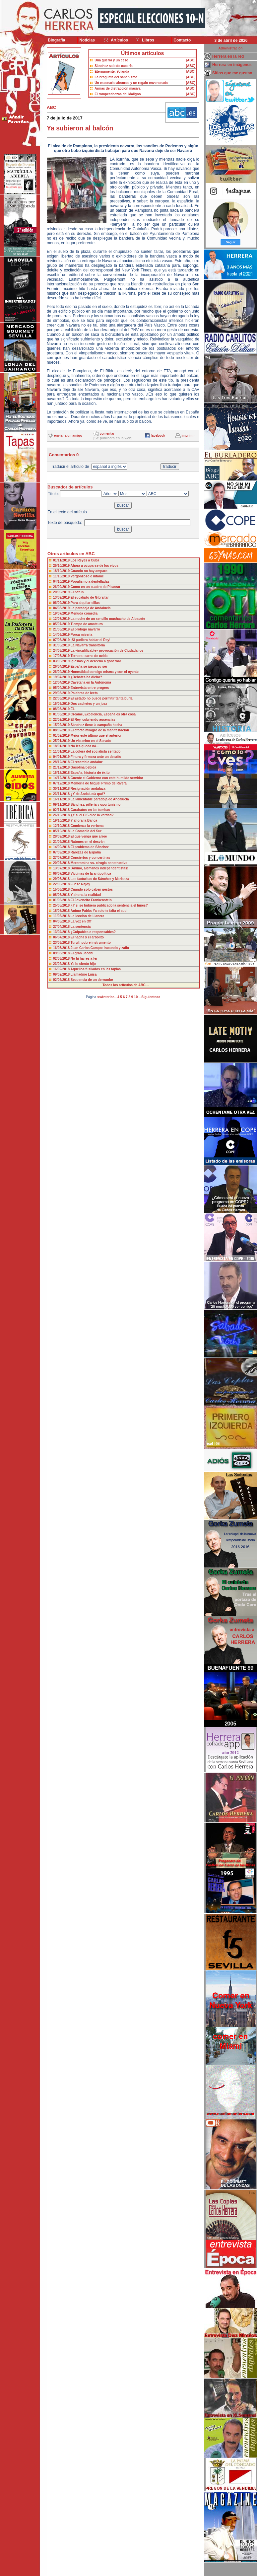 The height and width of the screenshot is (2576, 257). I want to click on Llamadme Luisa, so click(83, 974).